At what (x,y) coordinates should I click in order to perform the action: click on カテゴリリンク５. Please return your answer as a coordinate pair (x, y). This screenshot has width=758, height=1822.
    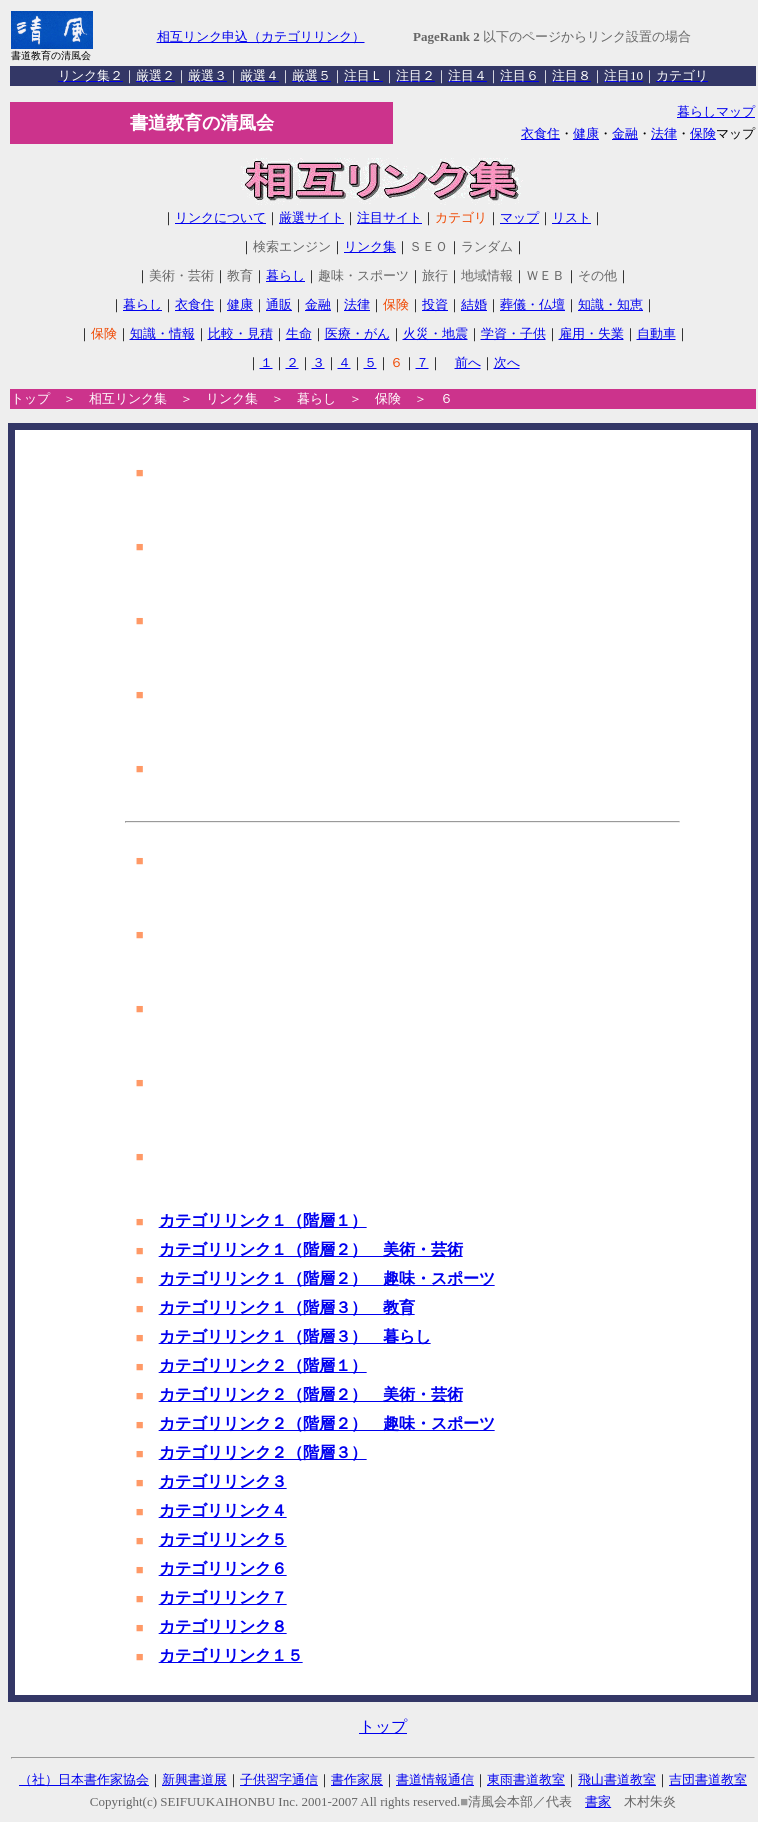
    Looking at the image, I should click on (223, 1539).